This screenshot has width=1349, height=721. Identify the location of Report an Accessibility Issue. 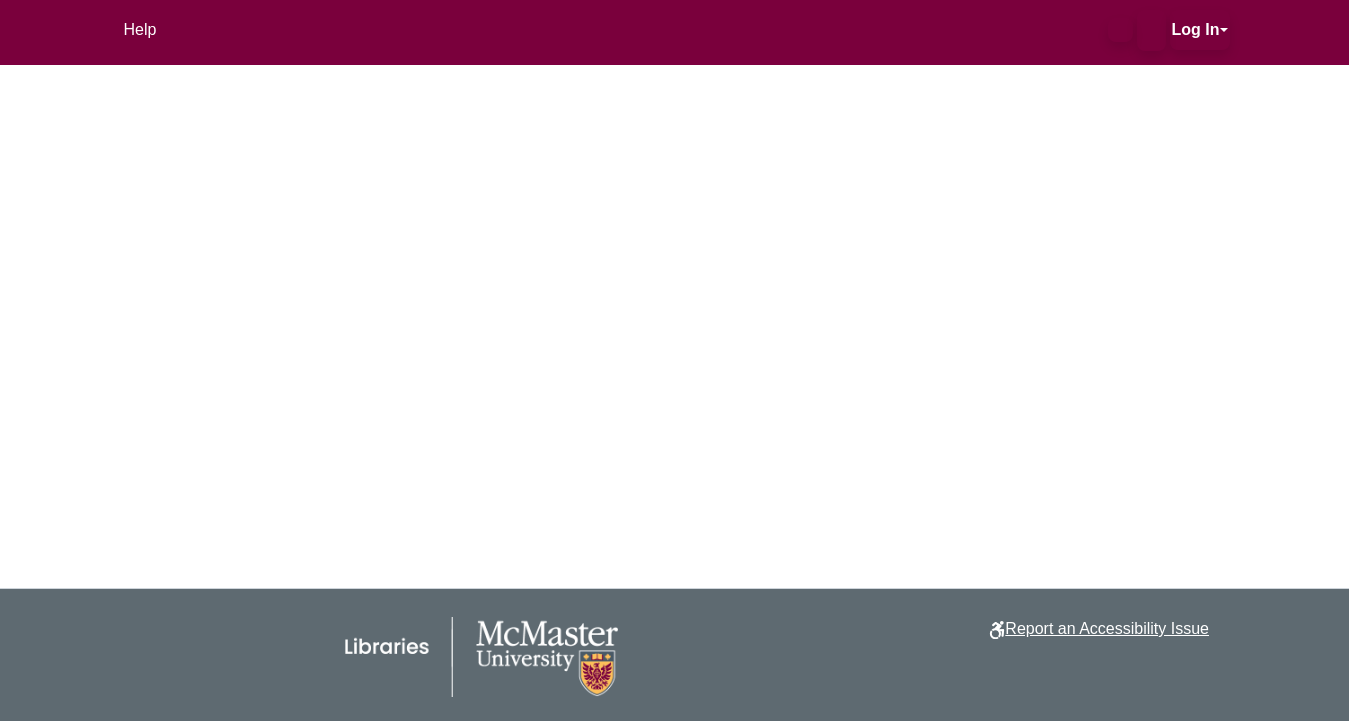
(1107, 628).